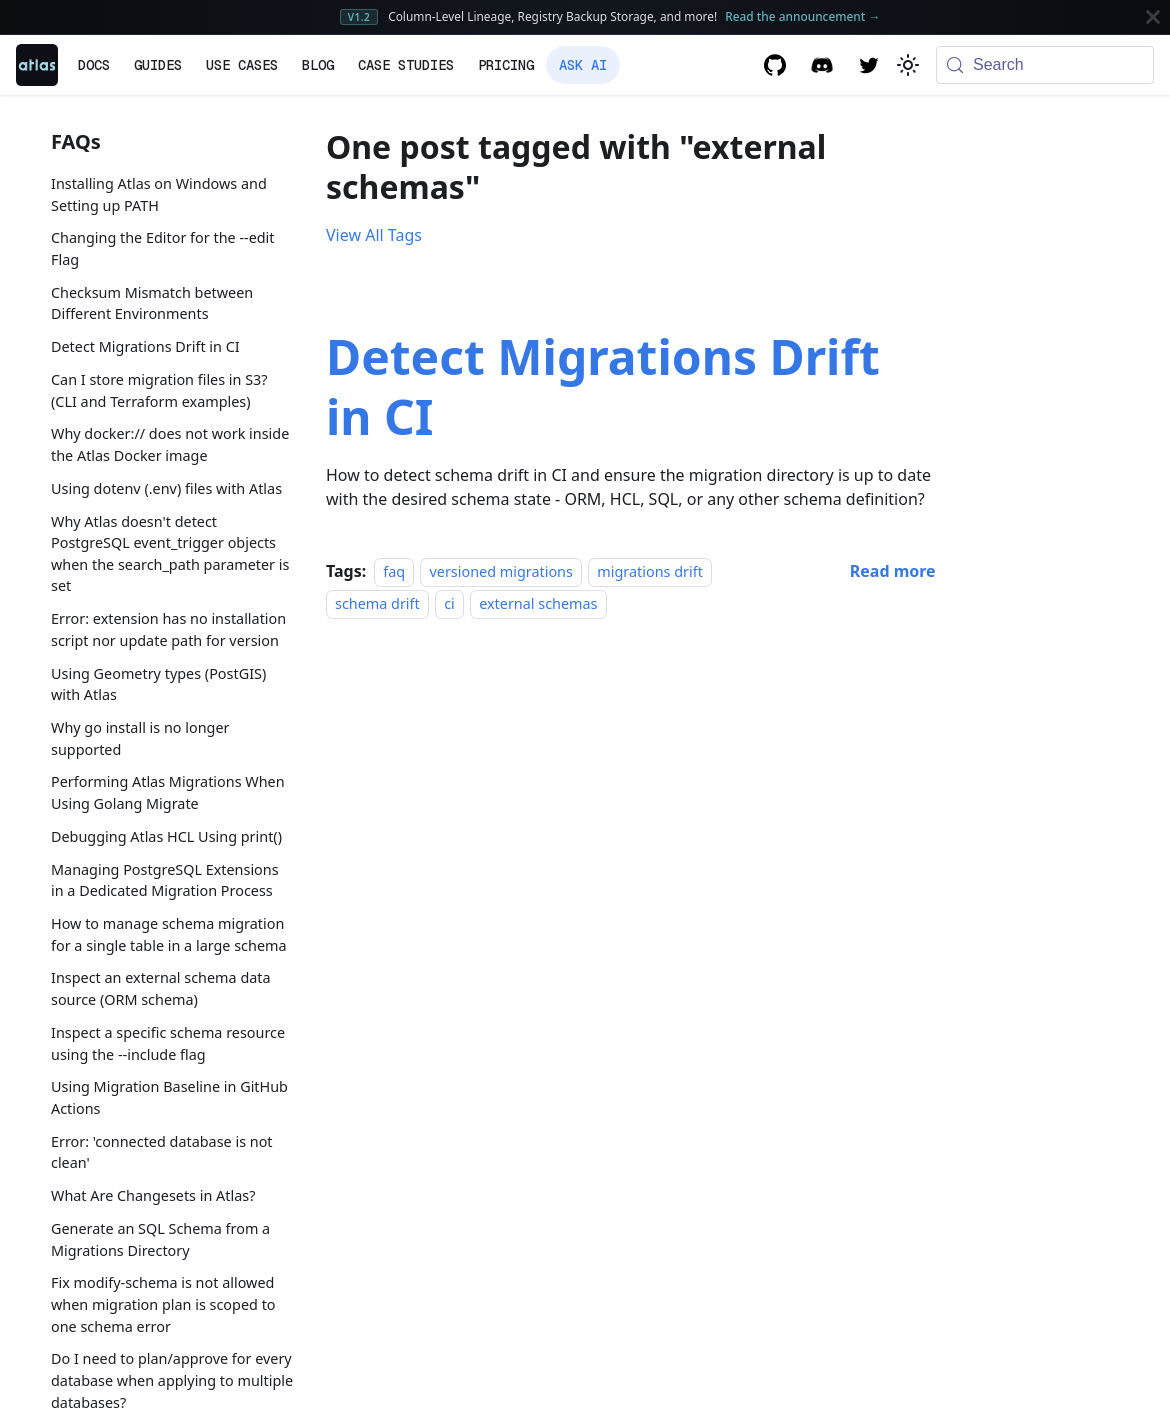 The height and width of the screenshot is (1419, 1170). I want to click on Case Studies, so click(406, 65).